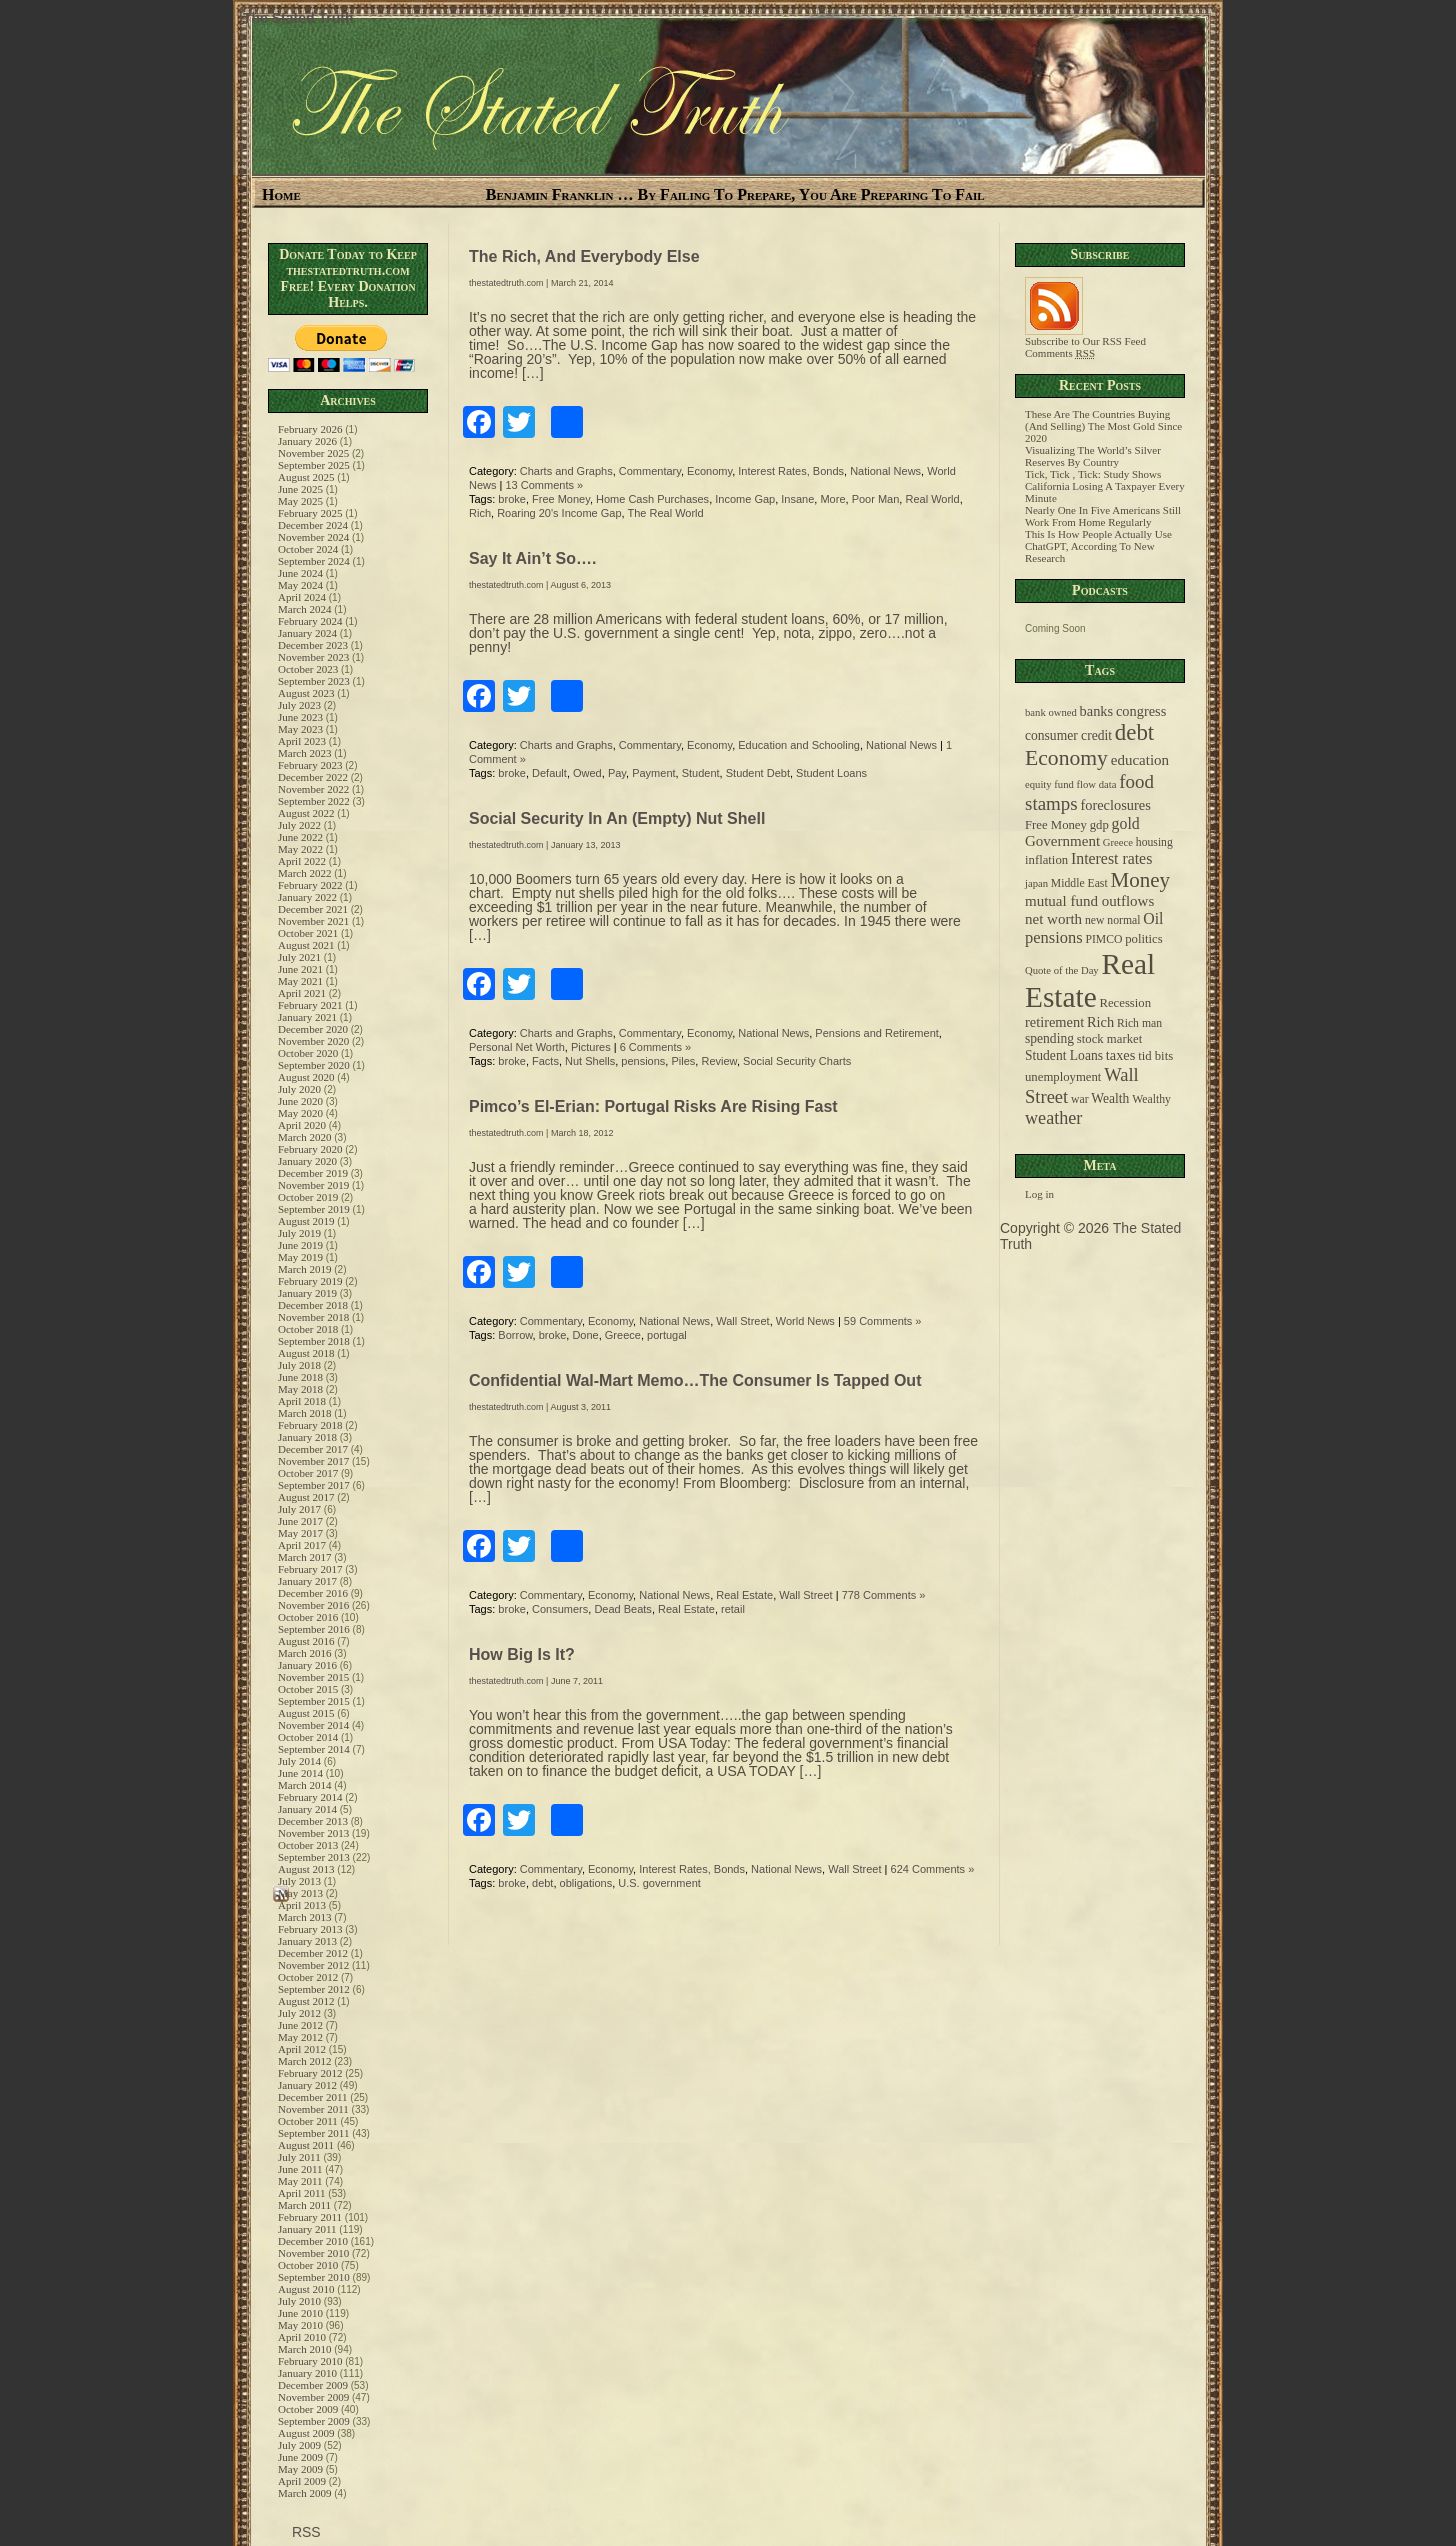 This screenshot has width=1456, height=2546. Describe the element at coordinates (643, 1061) in the screenshot. I see `pensions` at that location.